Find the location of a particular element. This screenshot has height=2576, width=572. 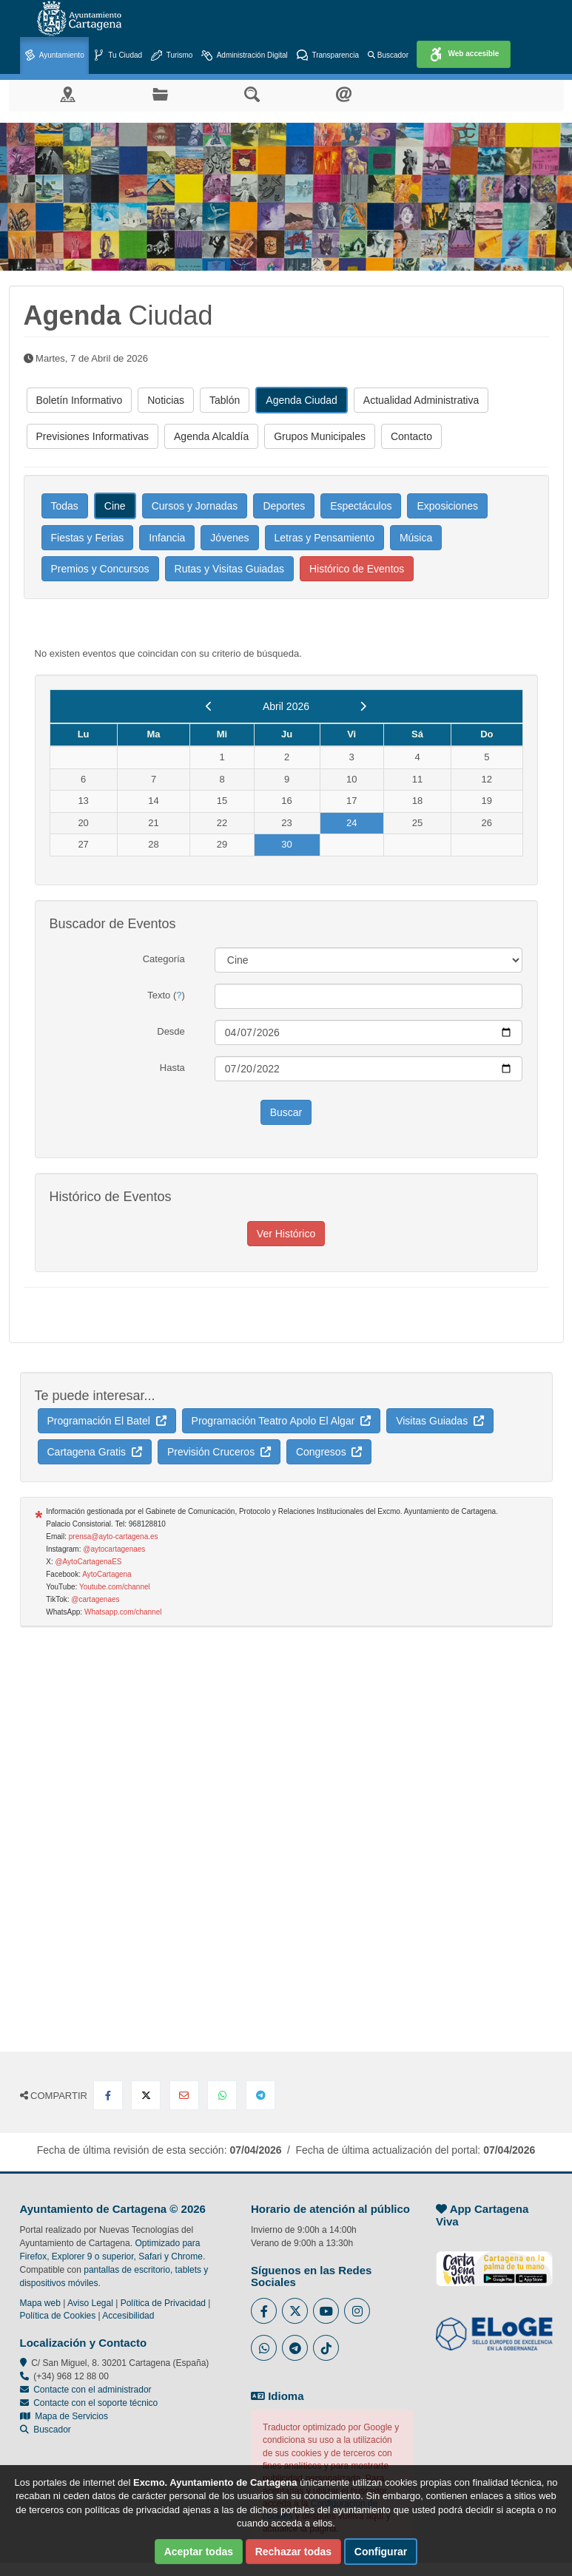

Actualidad Administrativa is located at coordinates (421, 400).